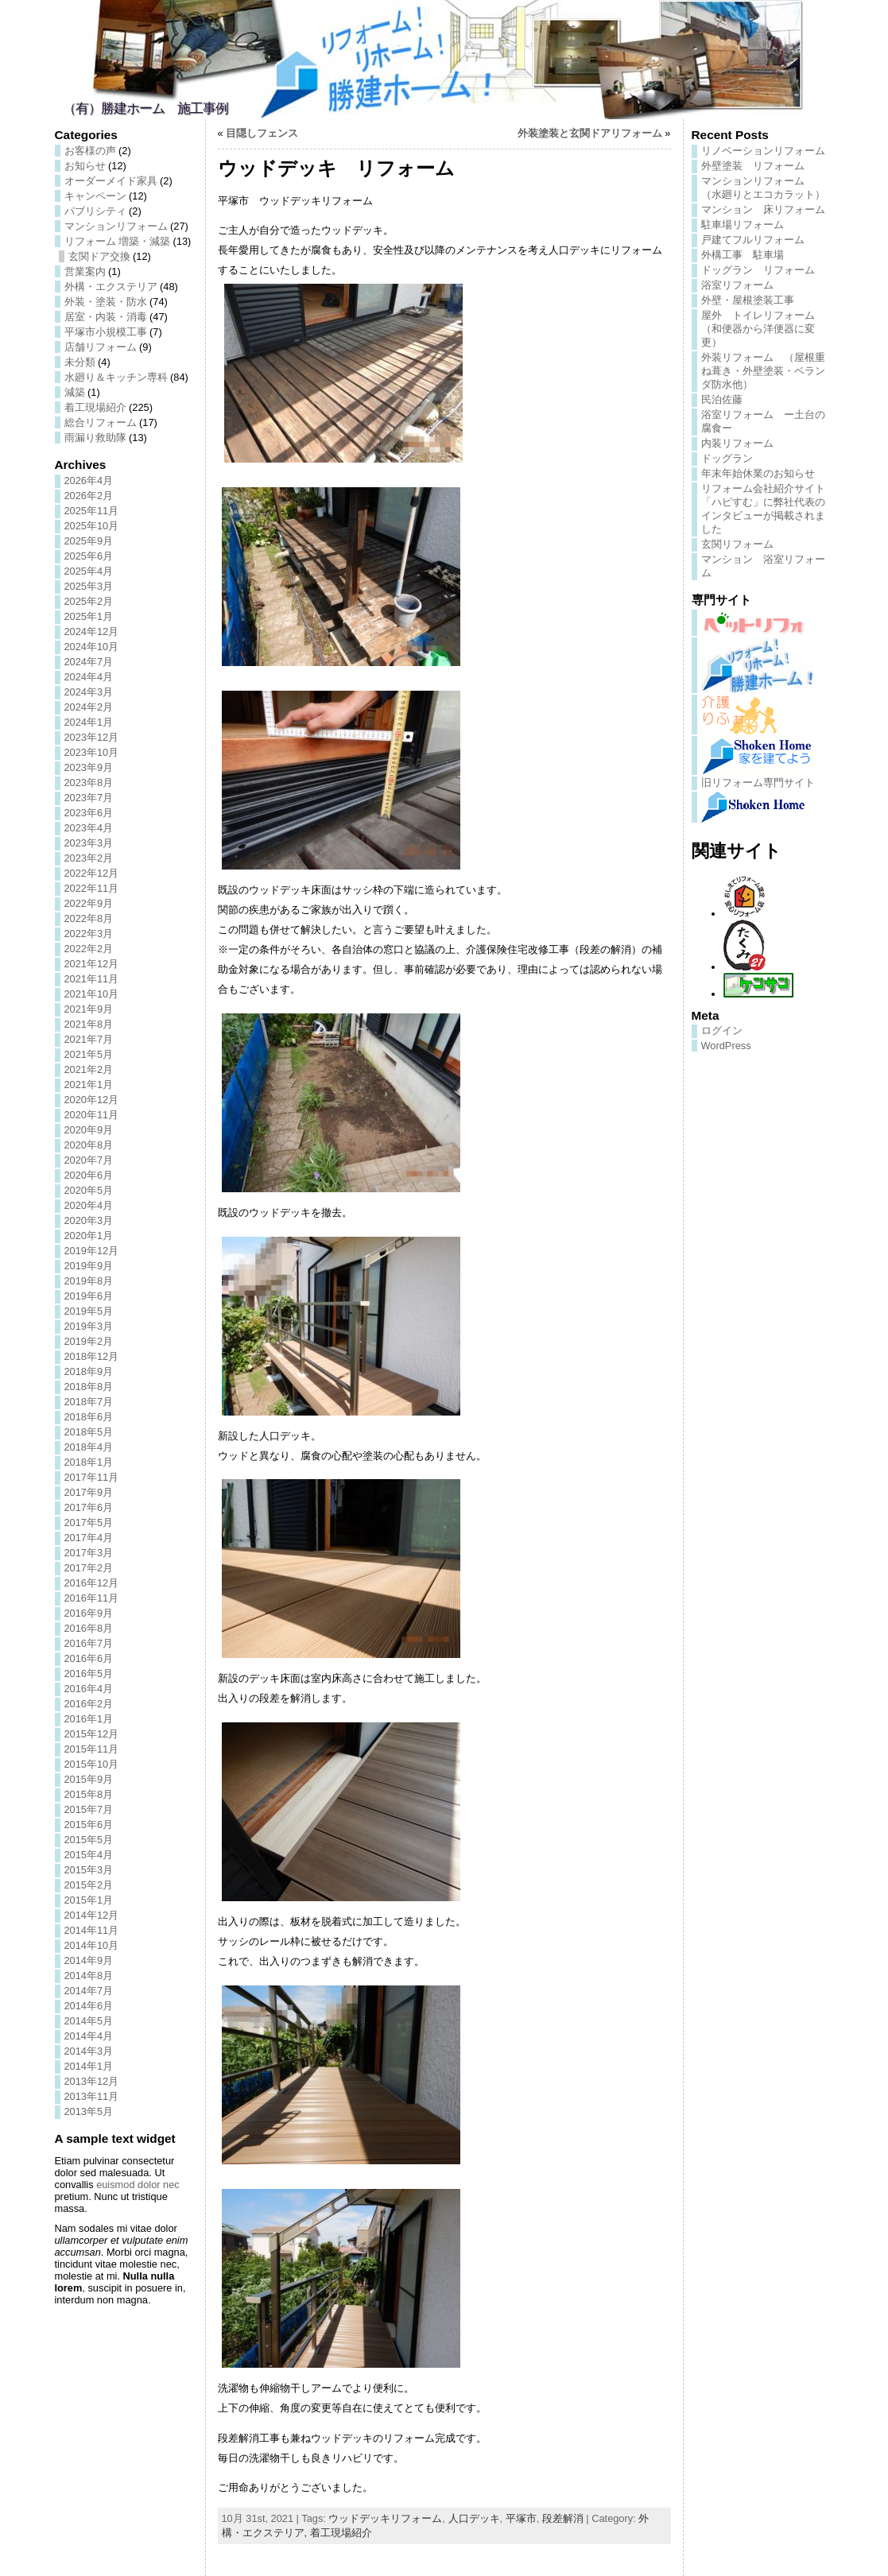 The height and width of the screenshot is (2576, 888). I want to click on 2023年12月, so click(91, 737).